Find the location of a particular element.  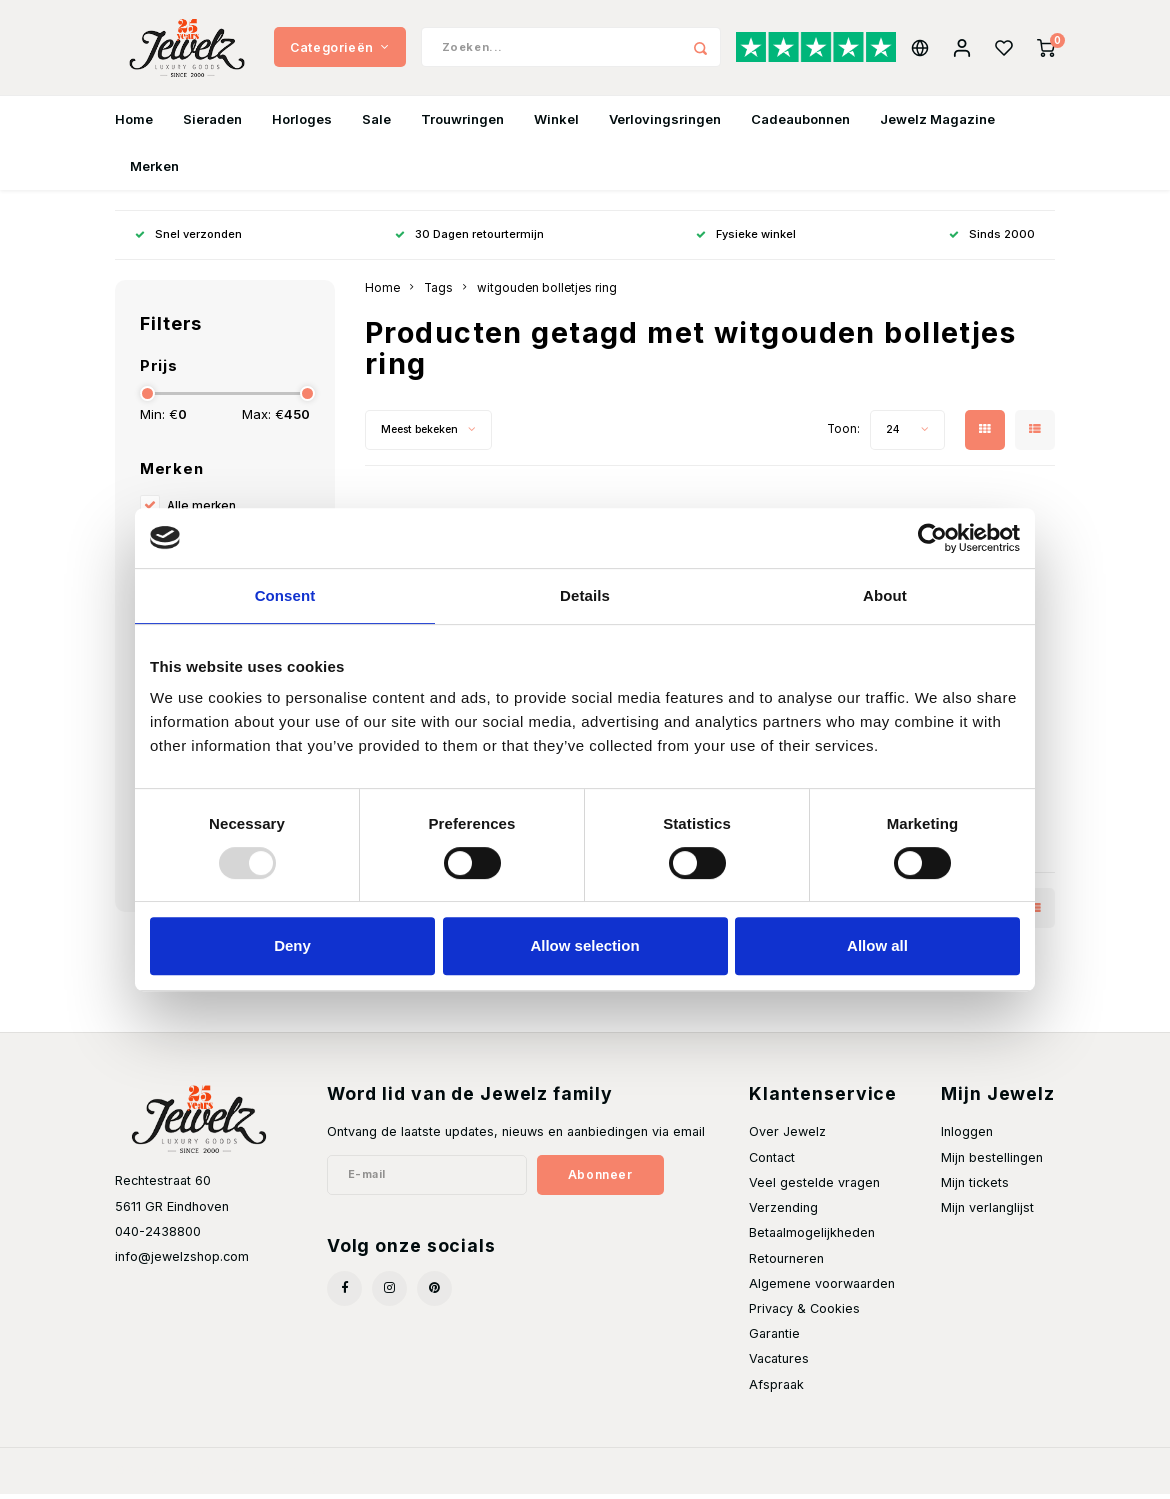

Cadeaubonnen is located at coordinates (800, 124).